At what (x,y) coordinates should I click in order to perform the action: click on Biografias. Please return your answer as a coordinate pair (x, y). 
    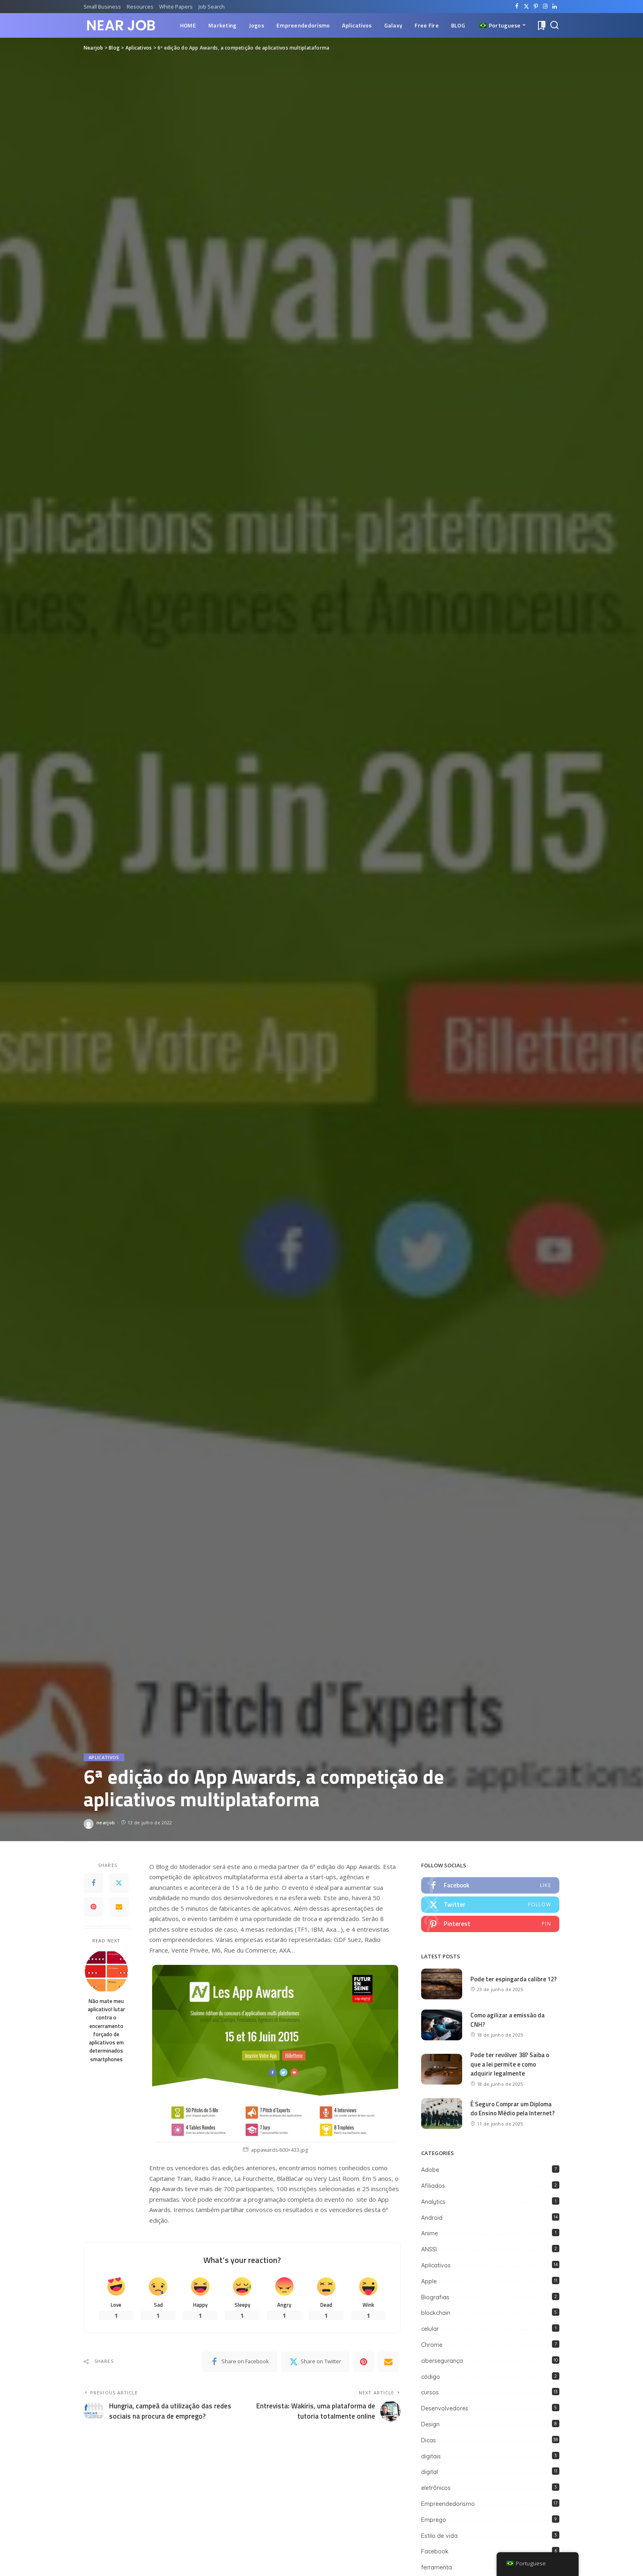
    Looking at the image, I should click on (435, 2297).